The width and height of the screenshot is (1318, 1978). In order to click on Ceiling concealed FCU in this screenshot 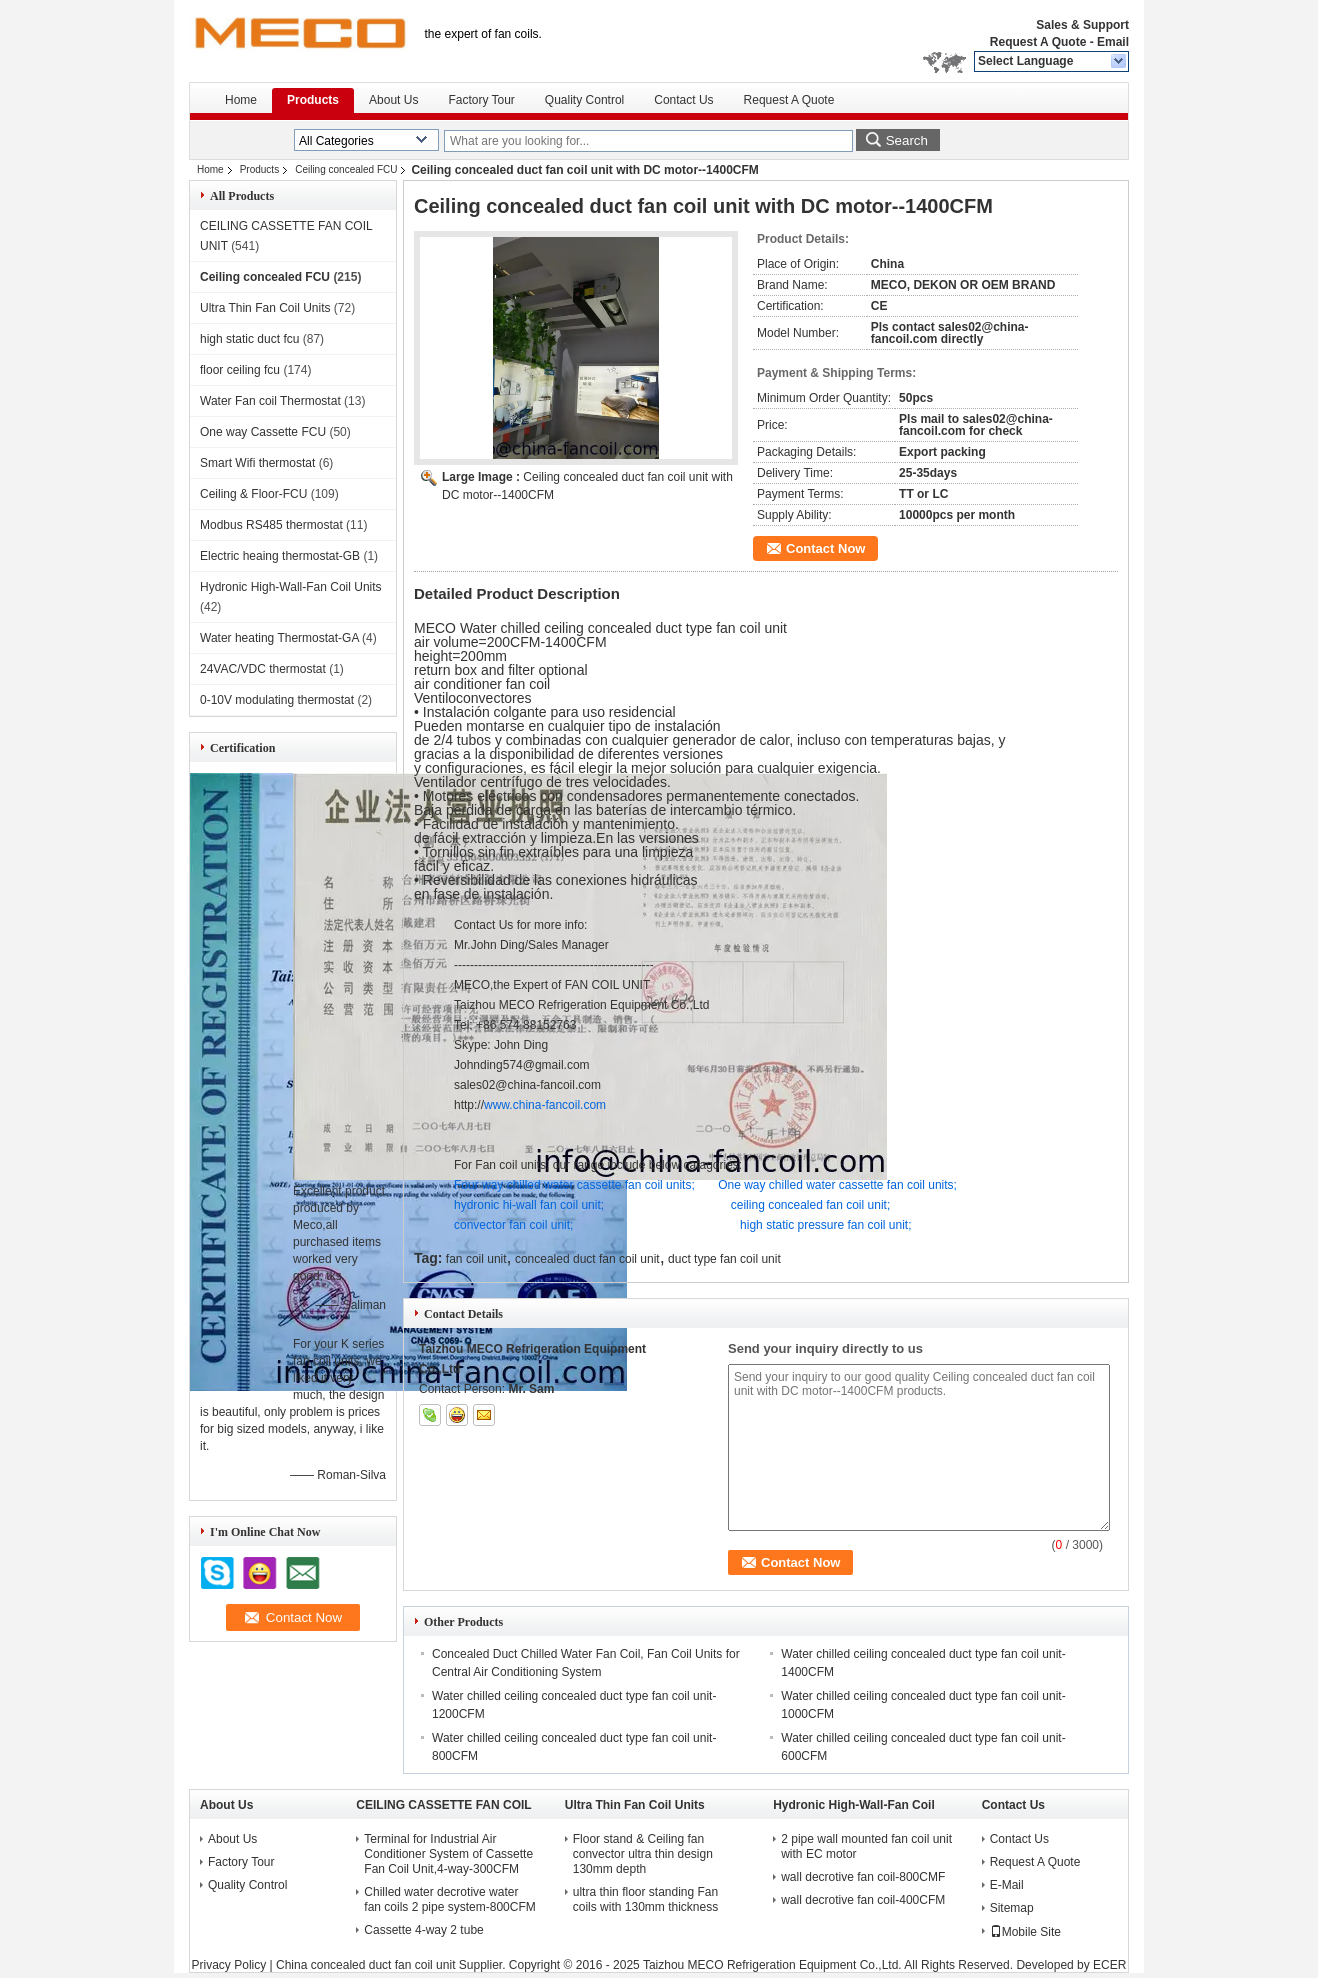, I will do `click(346, 169)`.